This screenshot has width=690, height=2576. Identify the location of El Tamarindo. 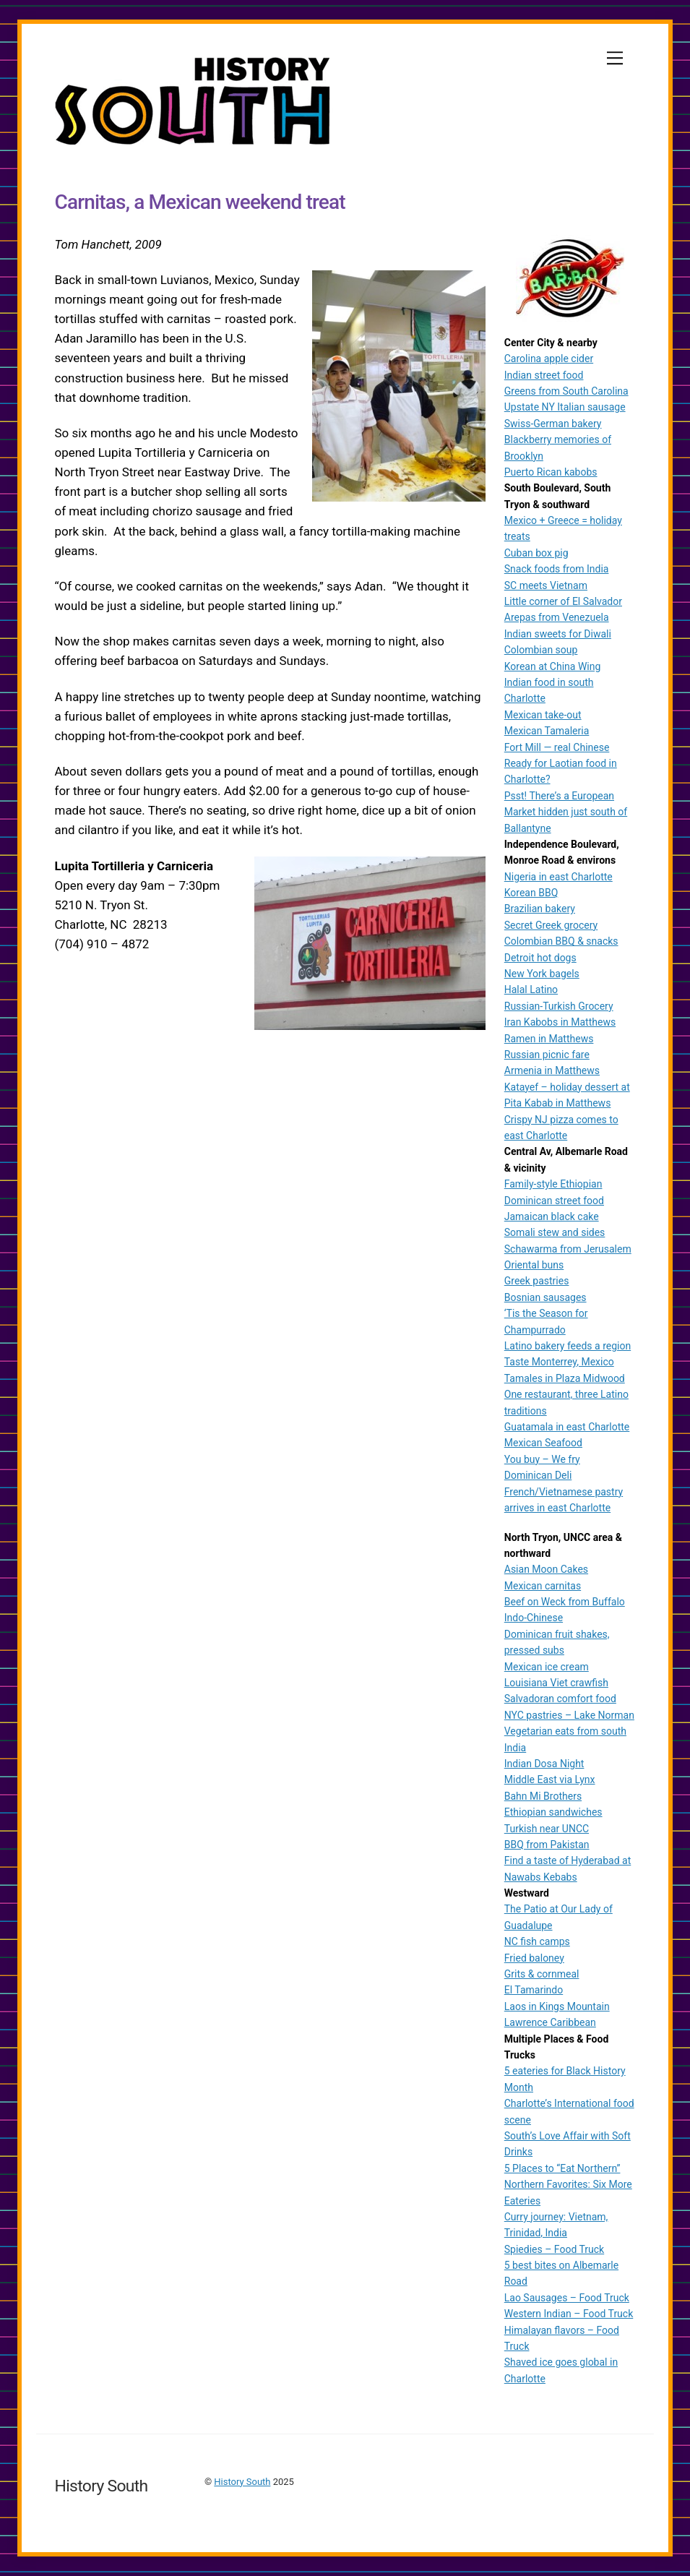
(533, 1990).